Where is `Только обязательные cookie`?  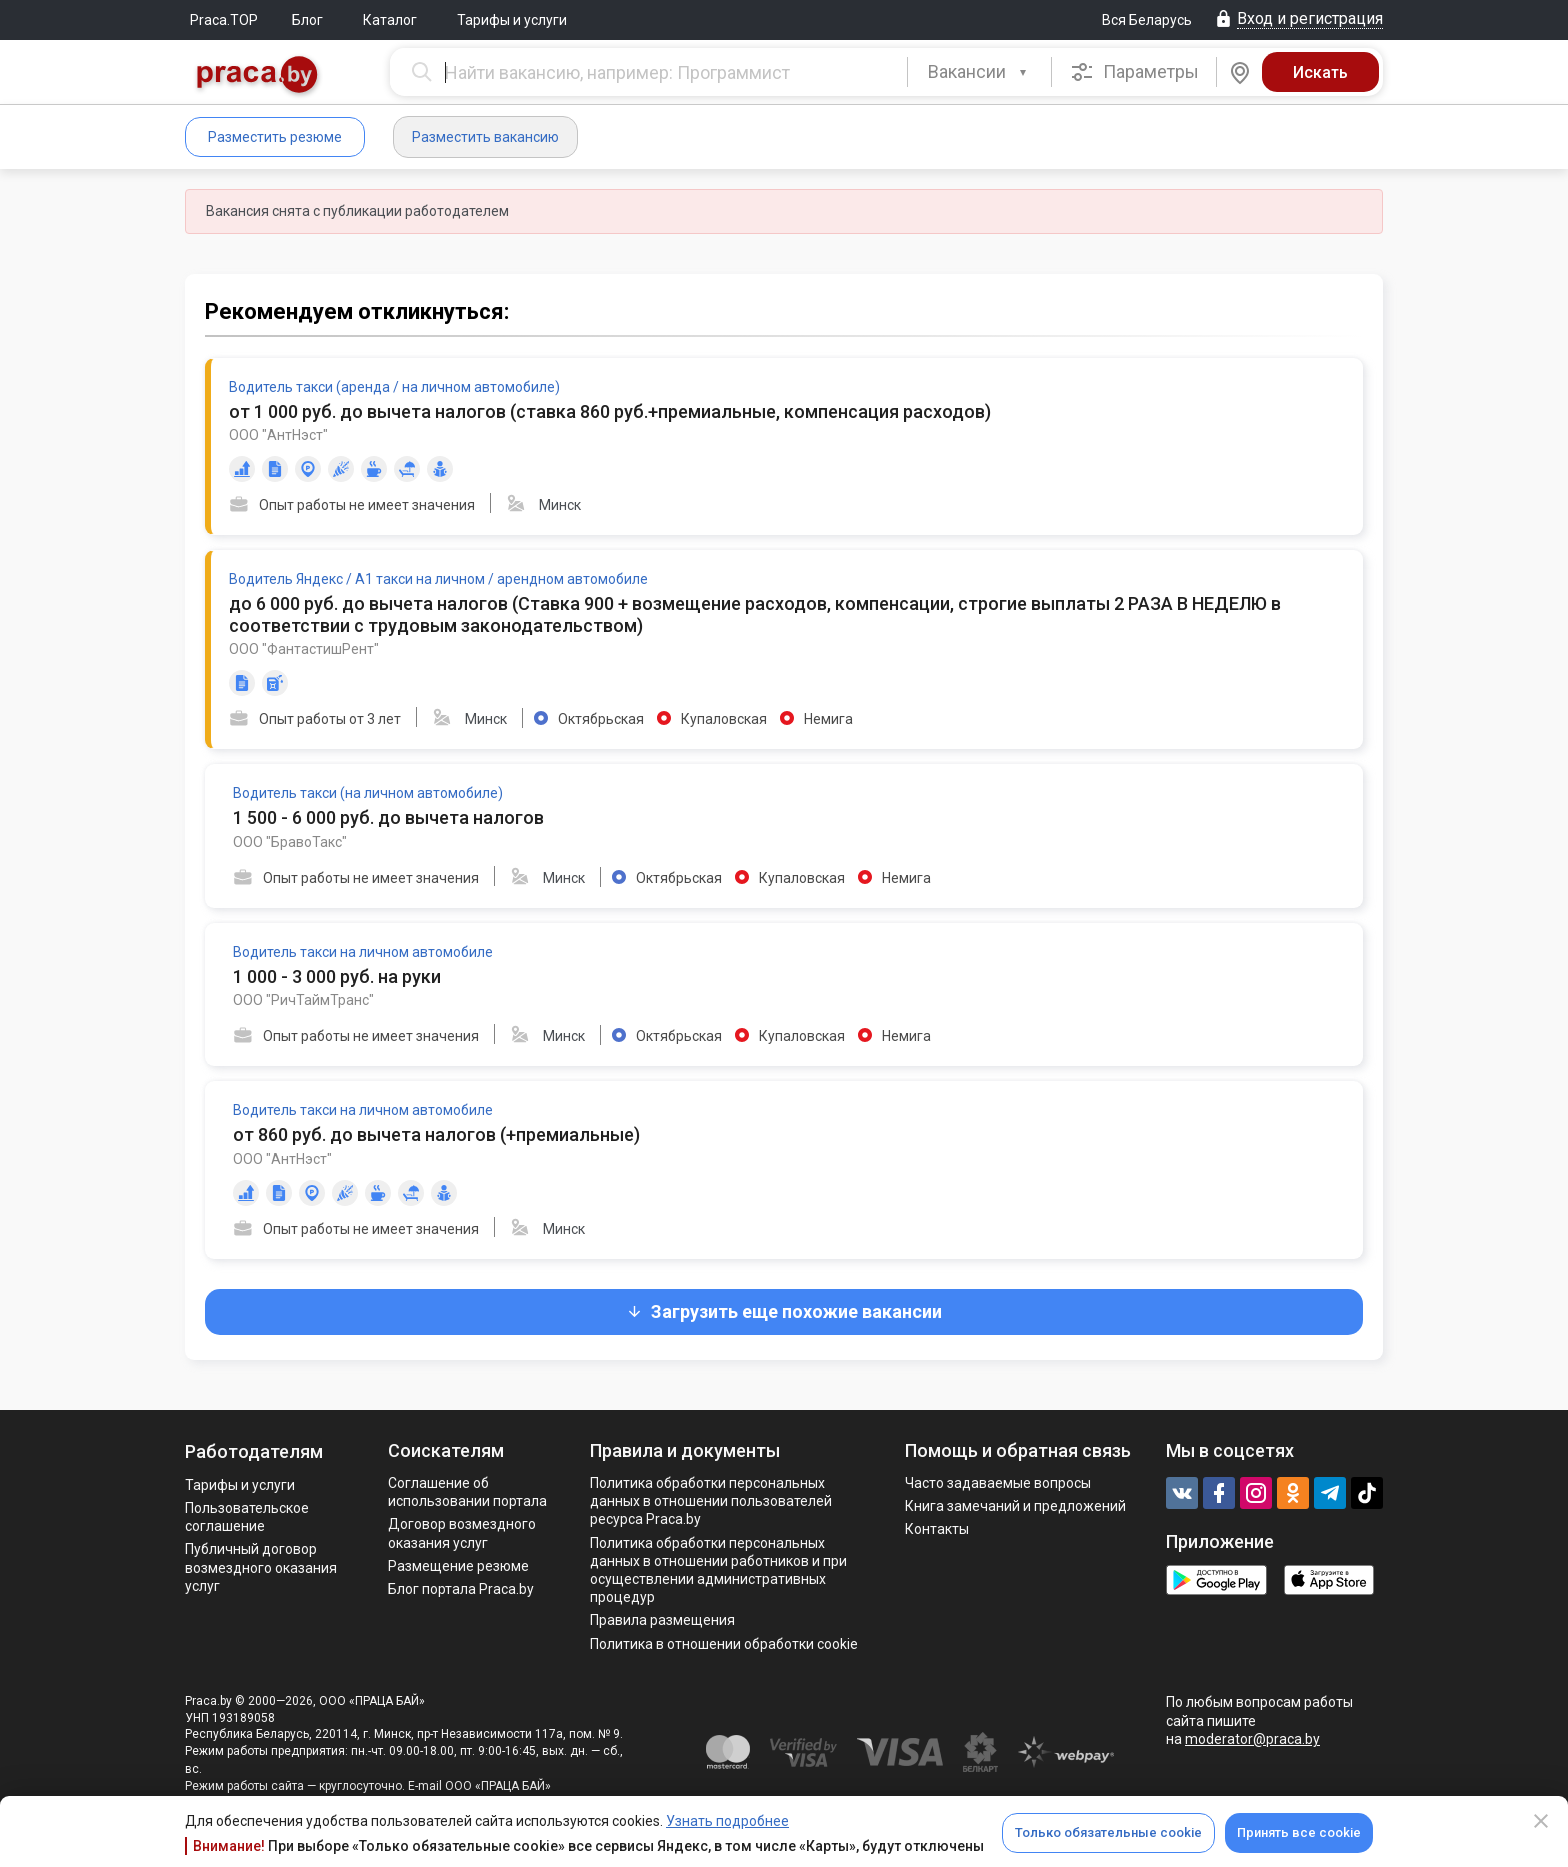
Только обязательные cookie is located at coordinates (1108, 1832).